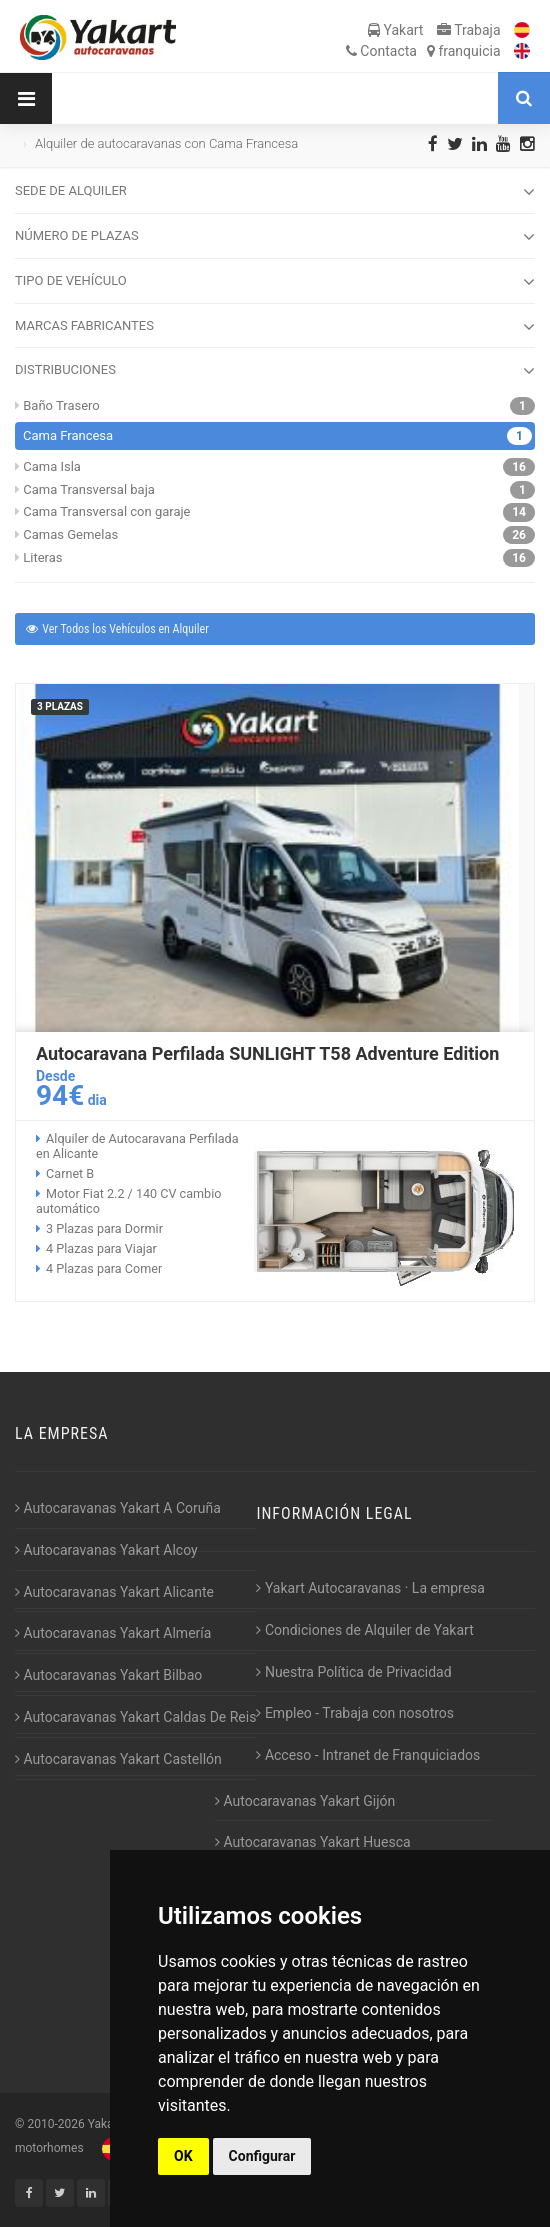 Image resolution: width=550 pixels, height=2227 pixels. Describe the element at coordinates (355, 1713) in the screenshot. I see `Empleo - Trabaja con nosotros` at that location.